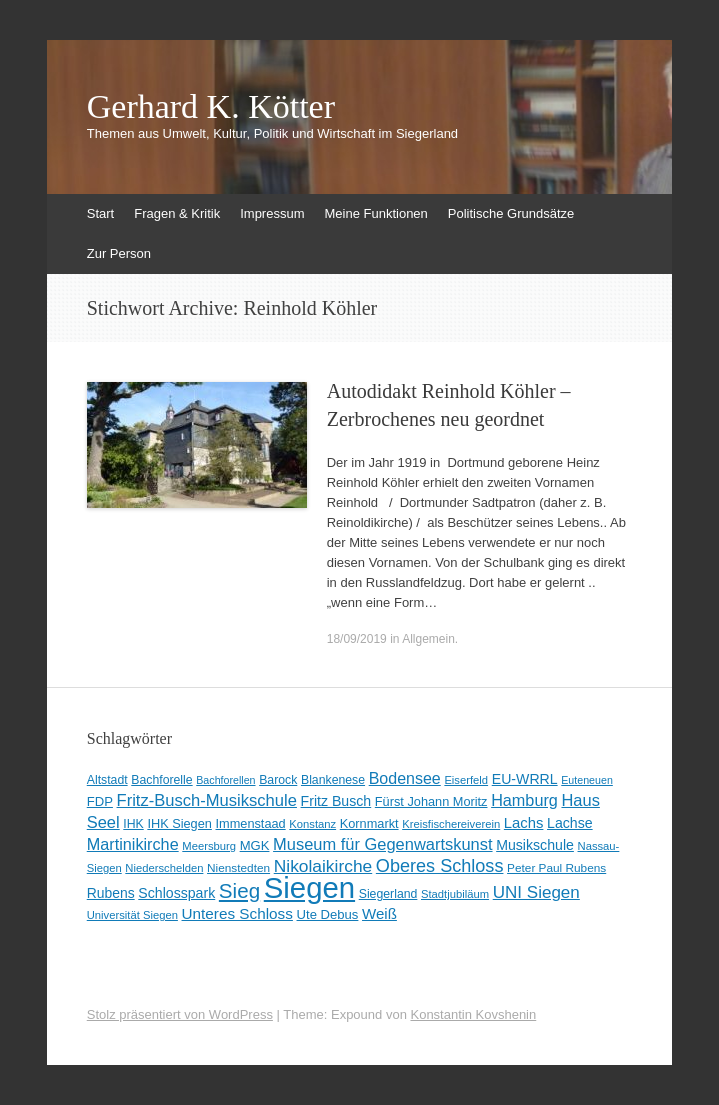 The image size is (719, 1105). Describe the element at coordinates (132, 915) in the screenshot. I see `Universität Siegen [Universität Siegen (8 Einträge)]` at that location.